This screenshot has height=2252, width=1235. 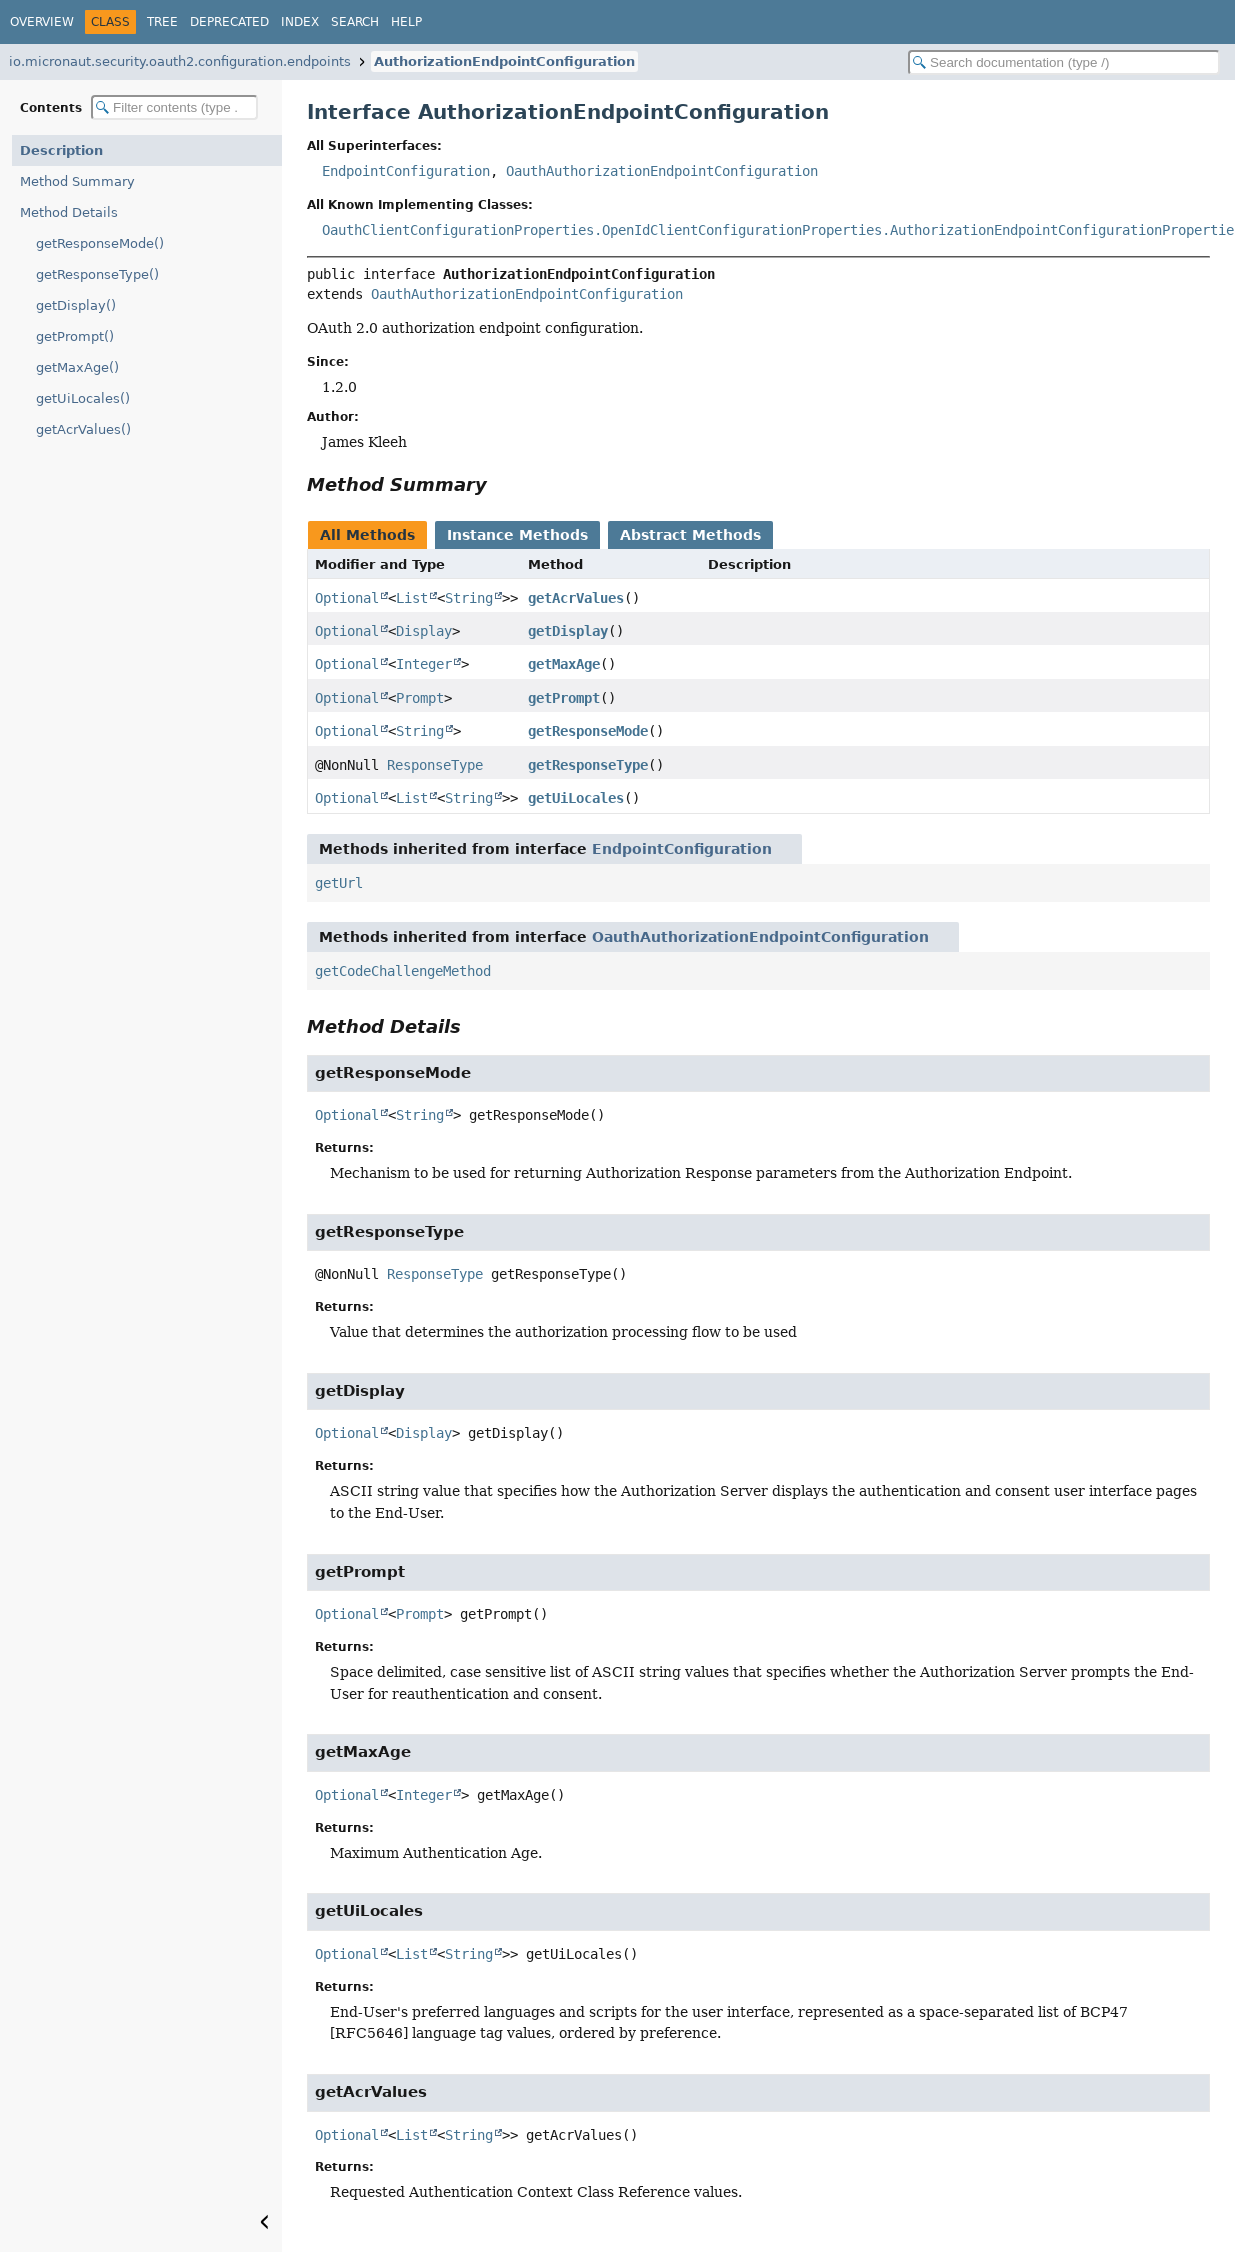 What do you see at coordinates (97, 274) in the screenshot?
I see `getResponseType()` at bounding box center [97, 274].